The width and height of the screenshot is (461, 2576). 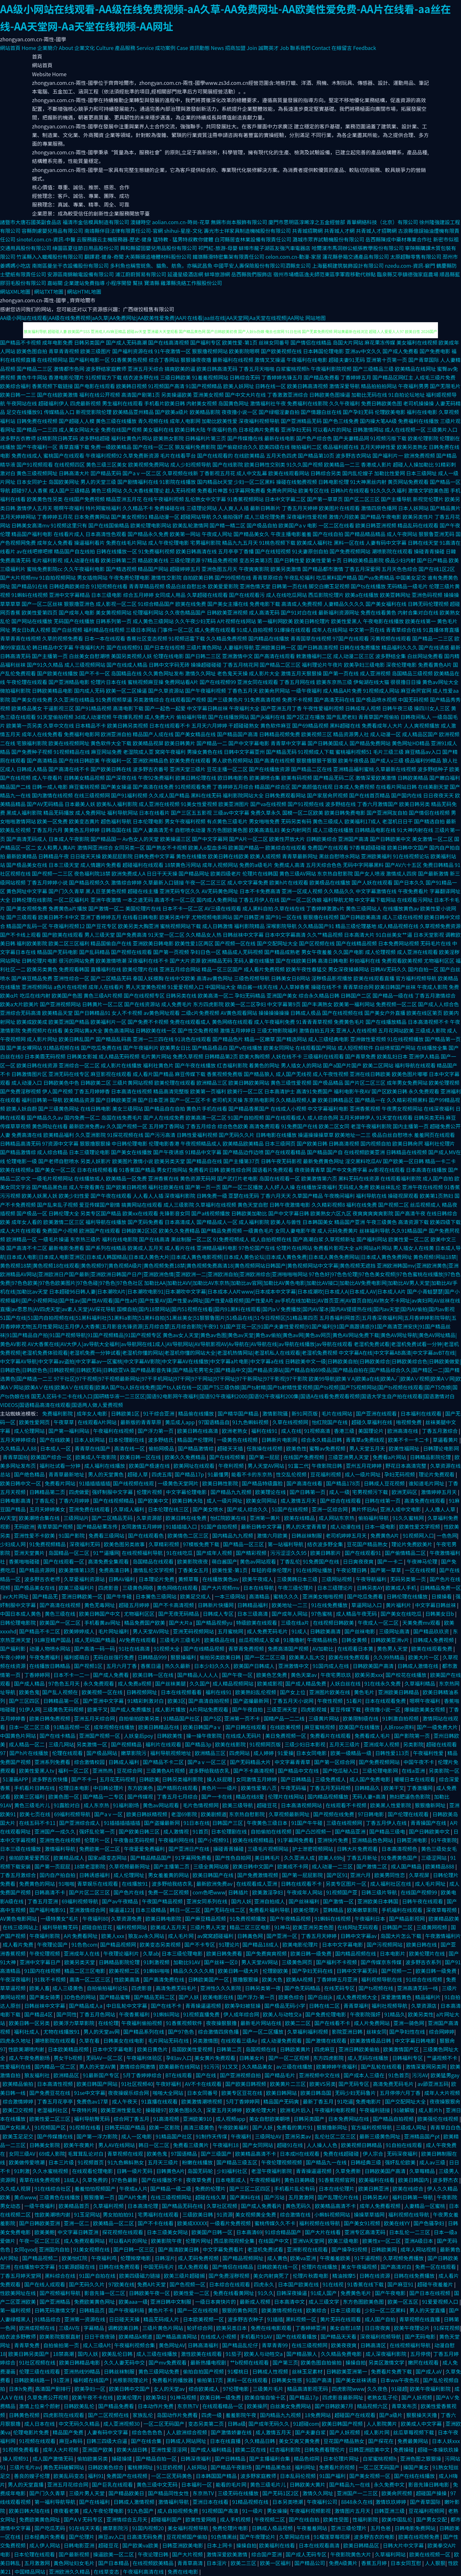 I want to click on 国产精品17p, so click(x=189, y=1474).